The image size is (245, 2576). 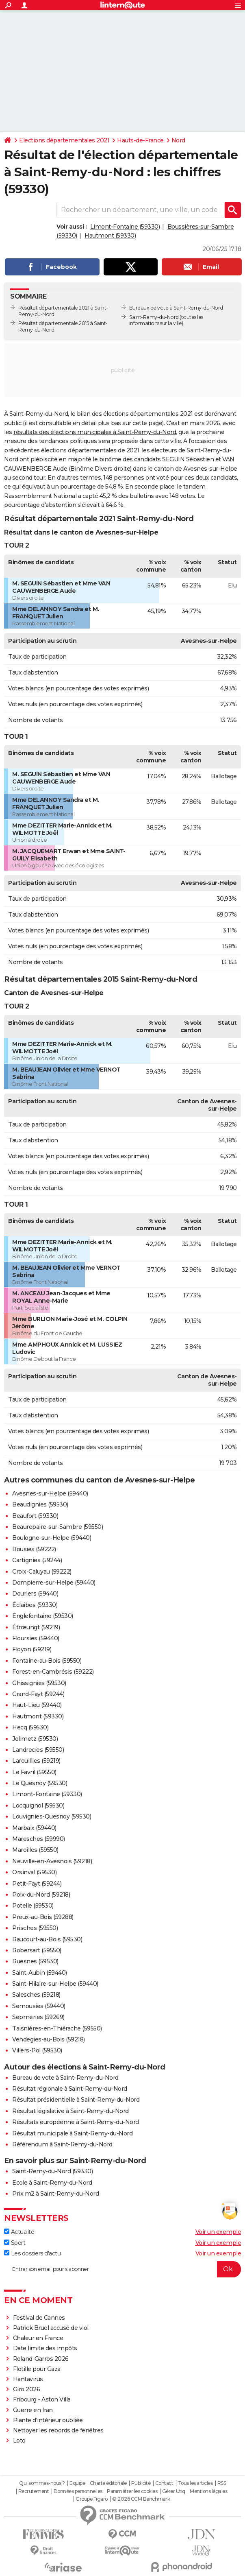 What do you see at coordinates (75, 2122) in the screenshot?
I see `Résultats européenne à Saint-Remy-du-Nord` at bounding box center [75, 2122].